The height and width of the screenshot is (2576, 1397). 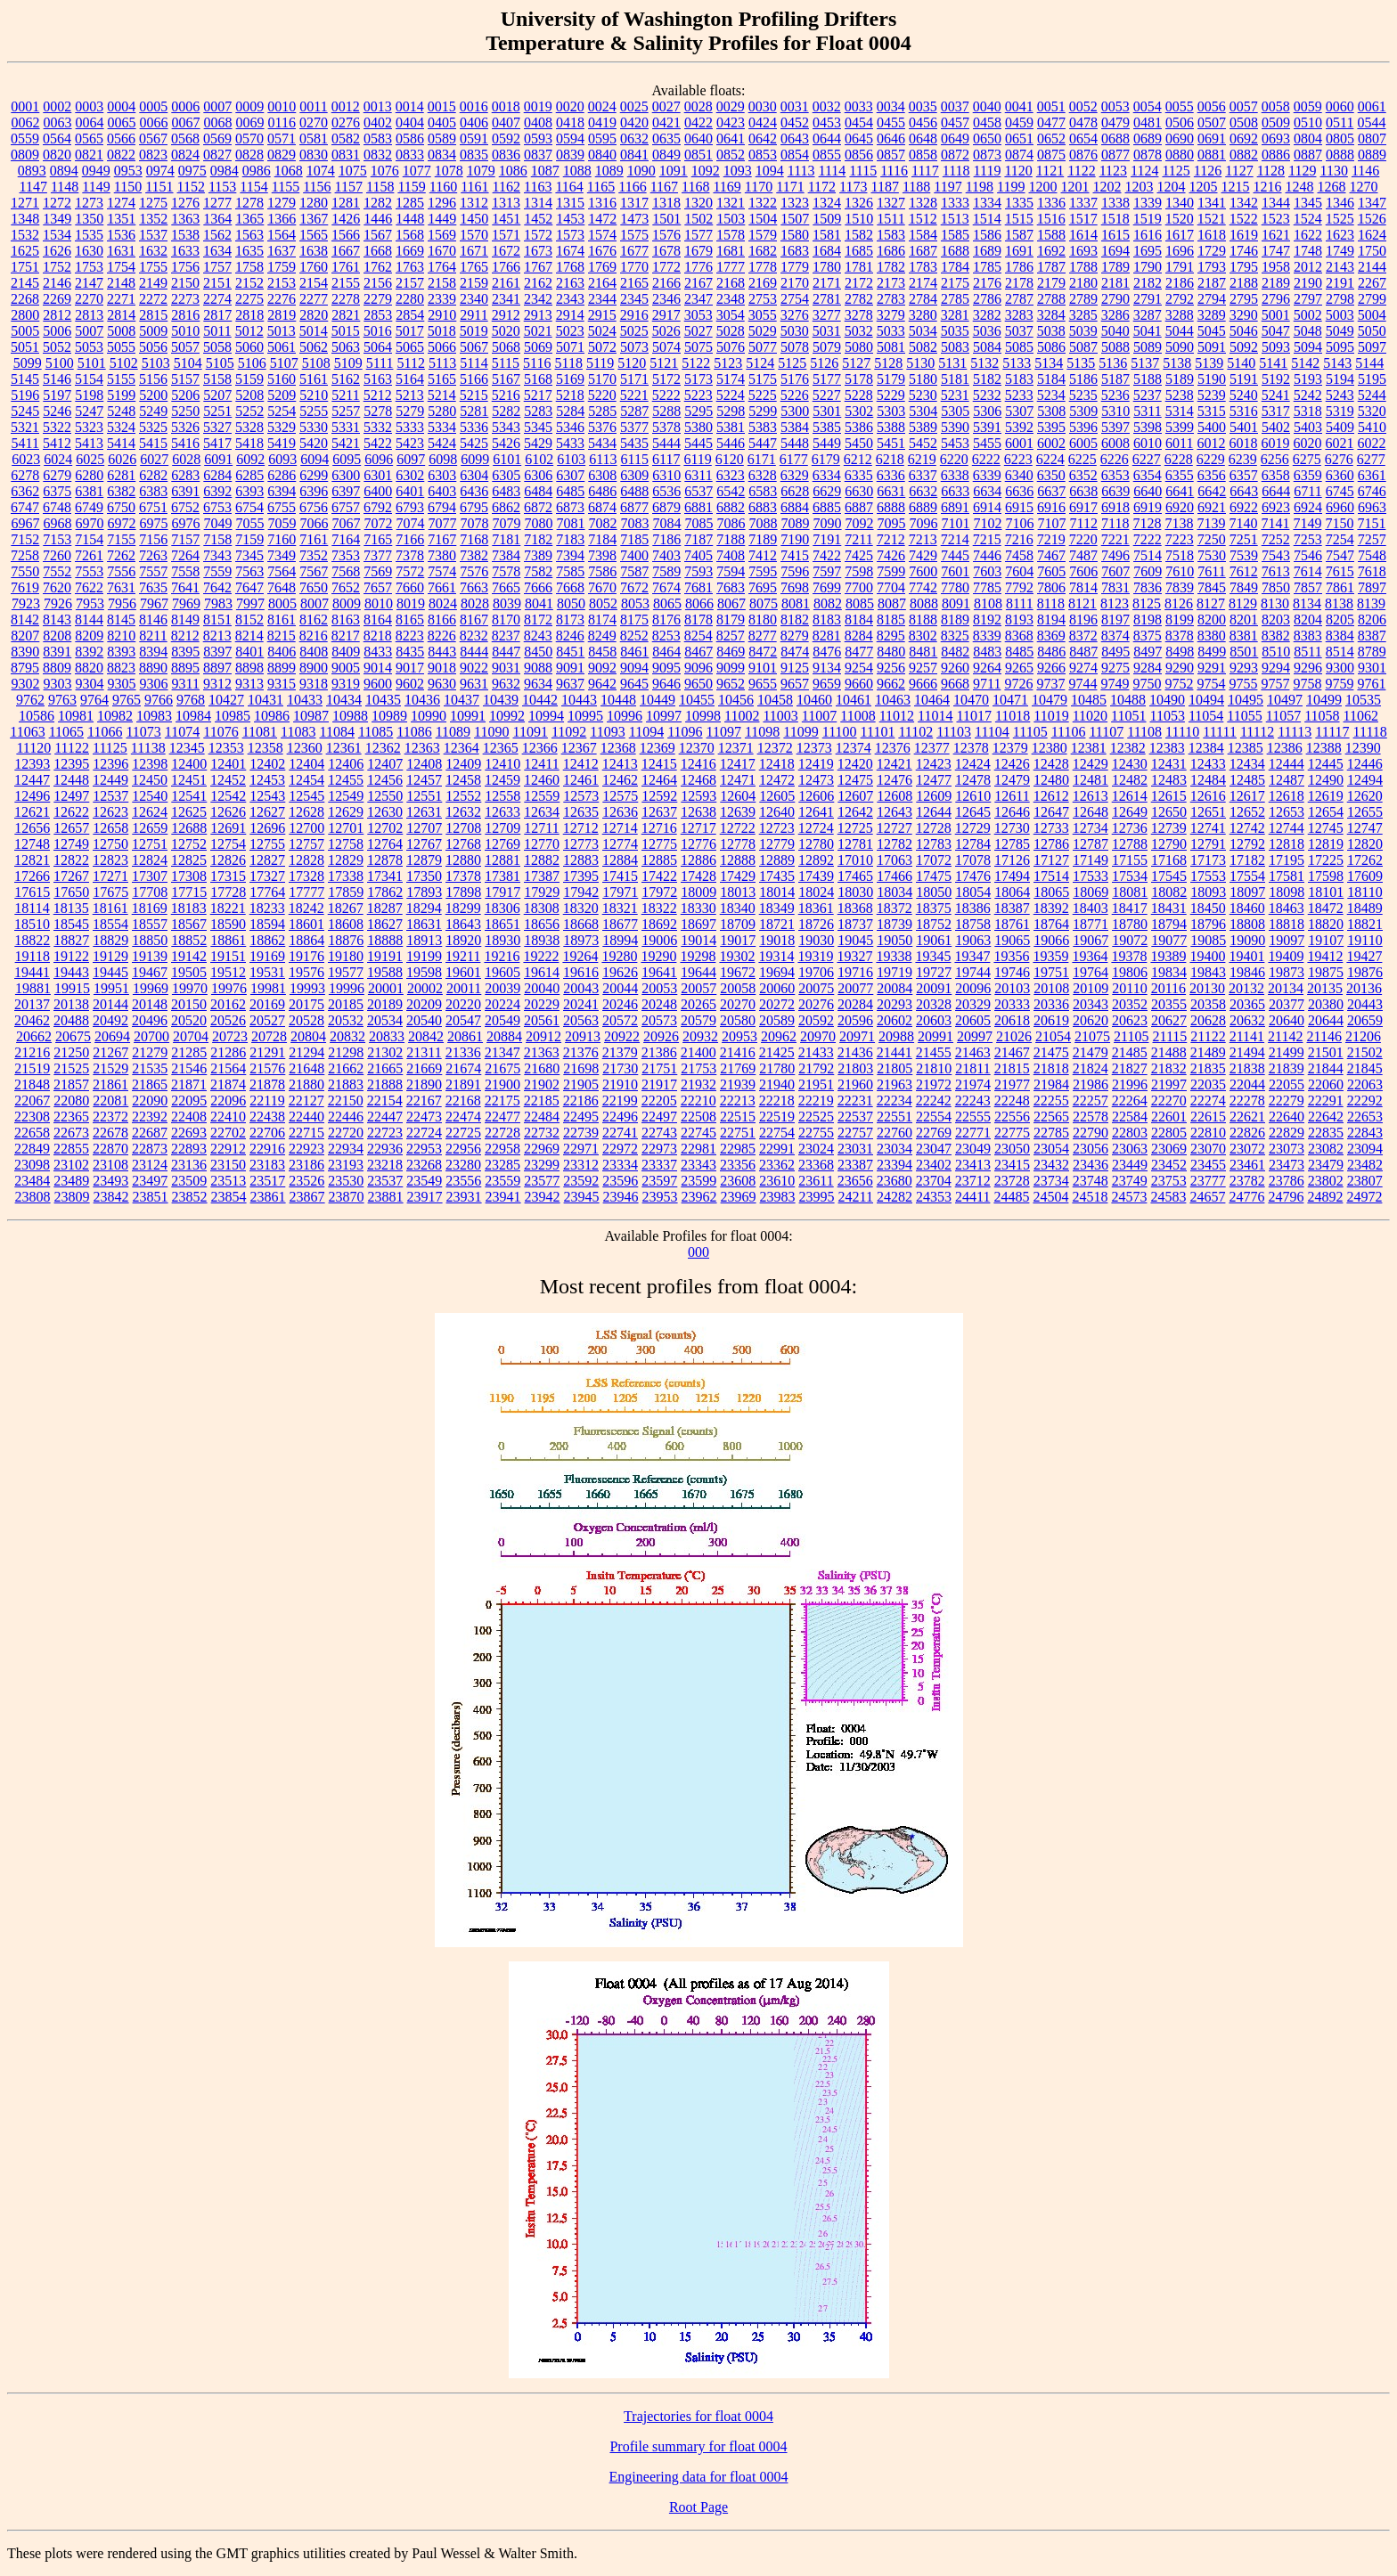 What do you see at coordinates (1372, 507) in the screenshot?
I see `6963` at bounding box center [1372, 507].